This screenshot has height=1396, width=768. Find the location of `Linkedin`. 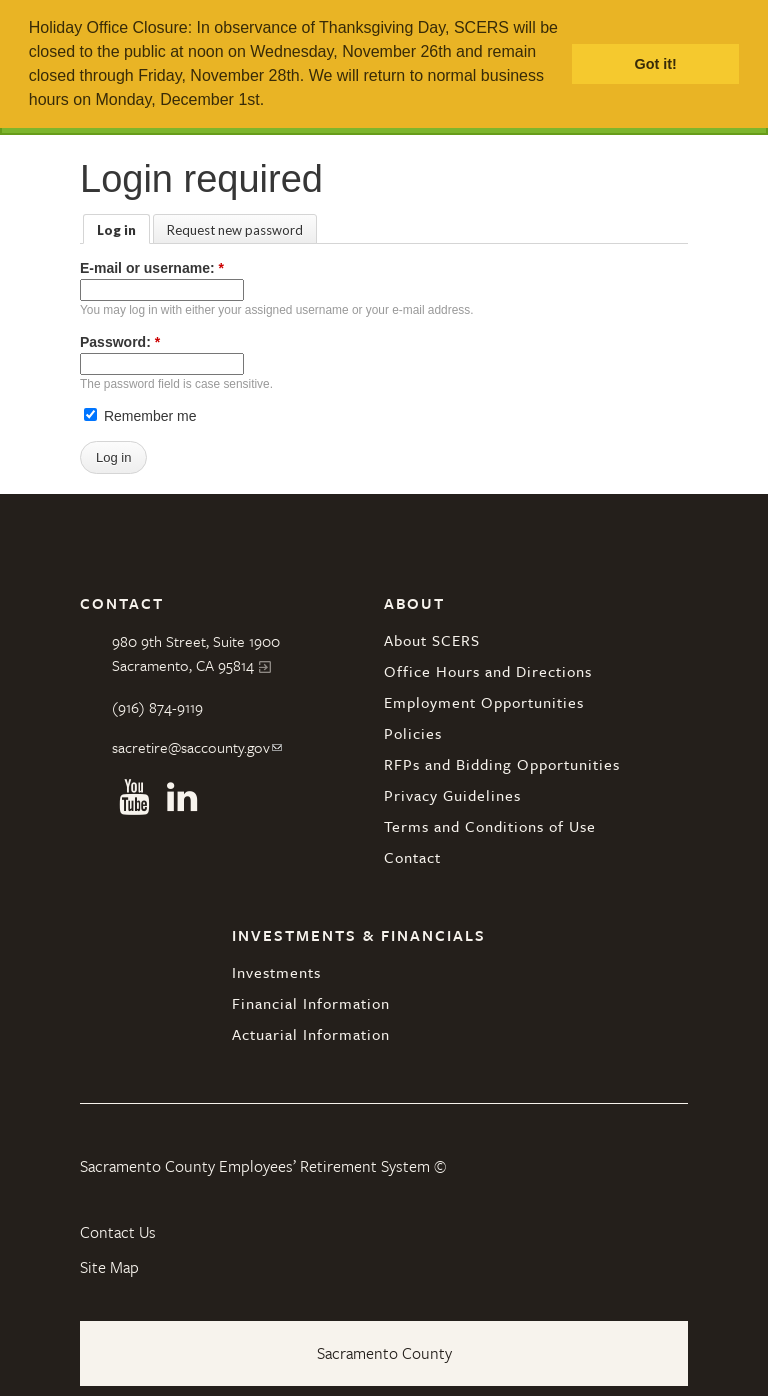

Linkedin is located at coordinates (182, 797).